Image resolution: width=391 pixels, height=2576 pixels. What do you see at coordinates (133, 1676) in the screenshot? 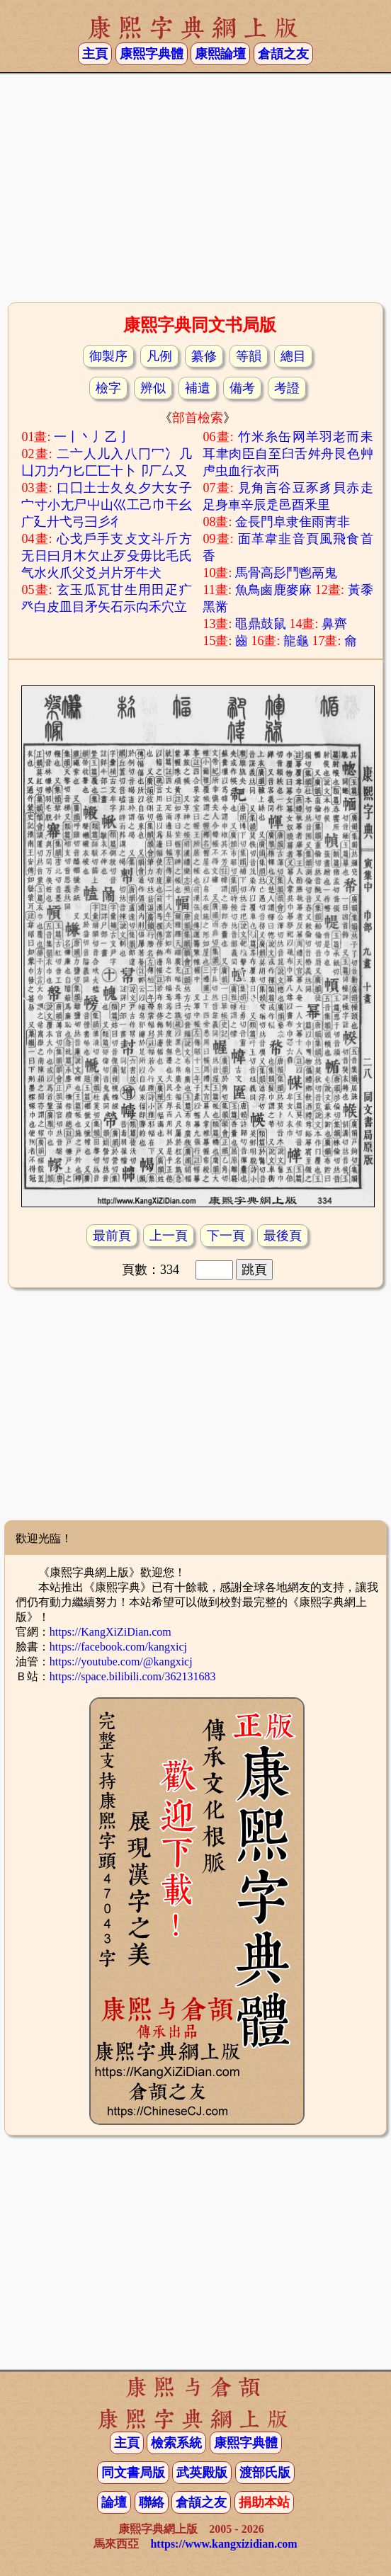
I see `https://space.bilibili.com/362131683` at bounding box center [133, 1676].